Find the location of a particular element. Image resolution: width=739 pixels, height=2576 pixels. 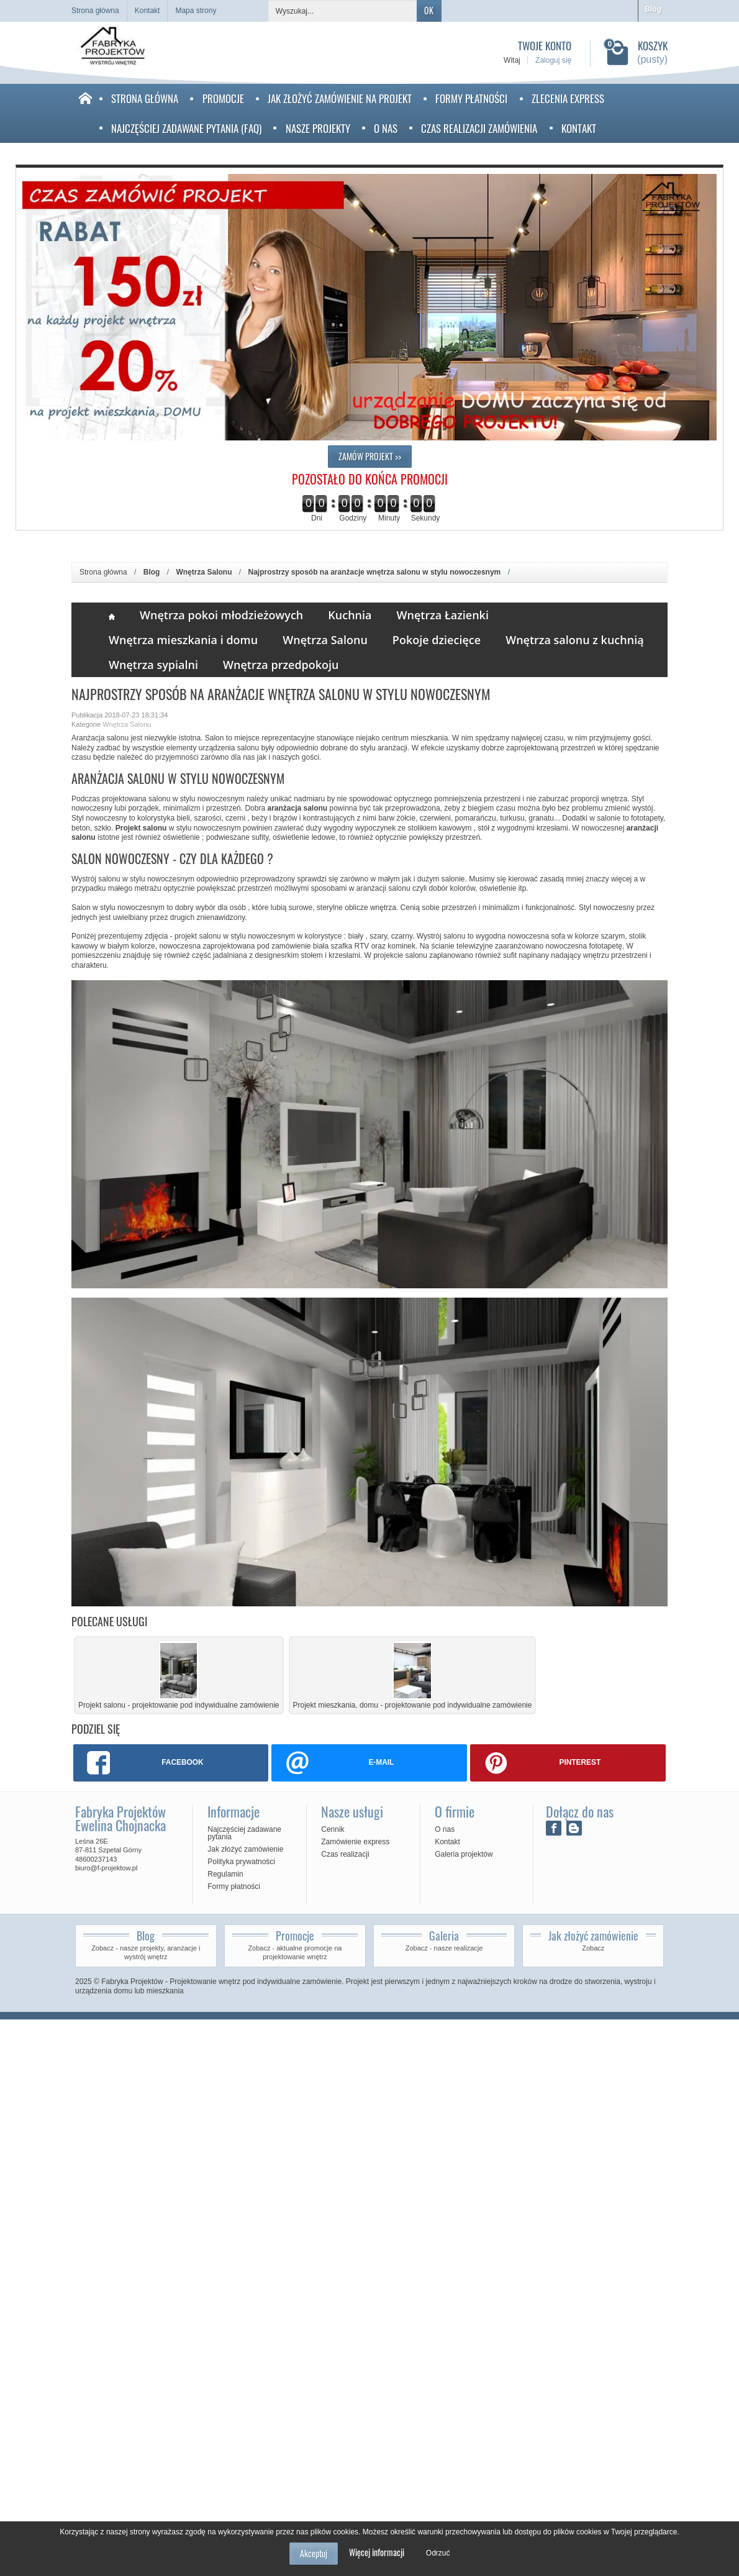

Wnętrza salonu z kuchnią is located at coordinates (575, 639).